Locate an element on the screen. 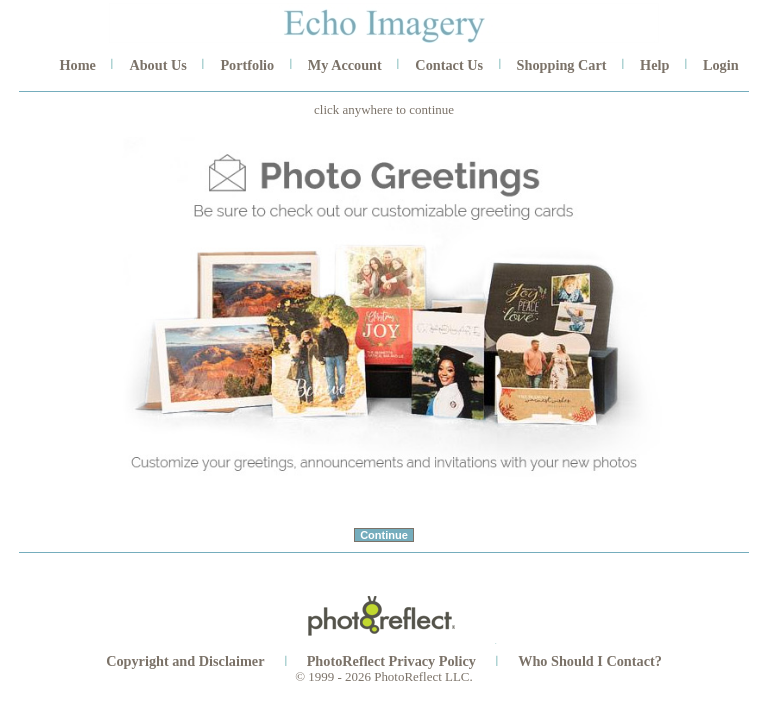 This screenshot has height=720, width=768. Help is located at coordinates (654, 65).